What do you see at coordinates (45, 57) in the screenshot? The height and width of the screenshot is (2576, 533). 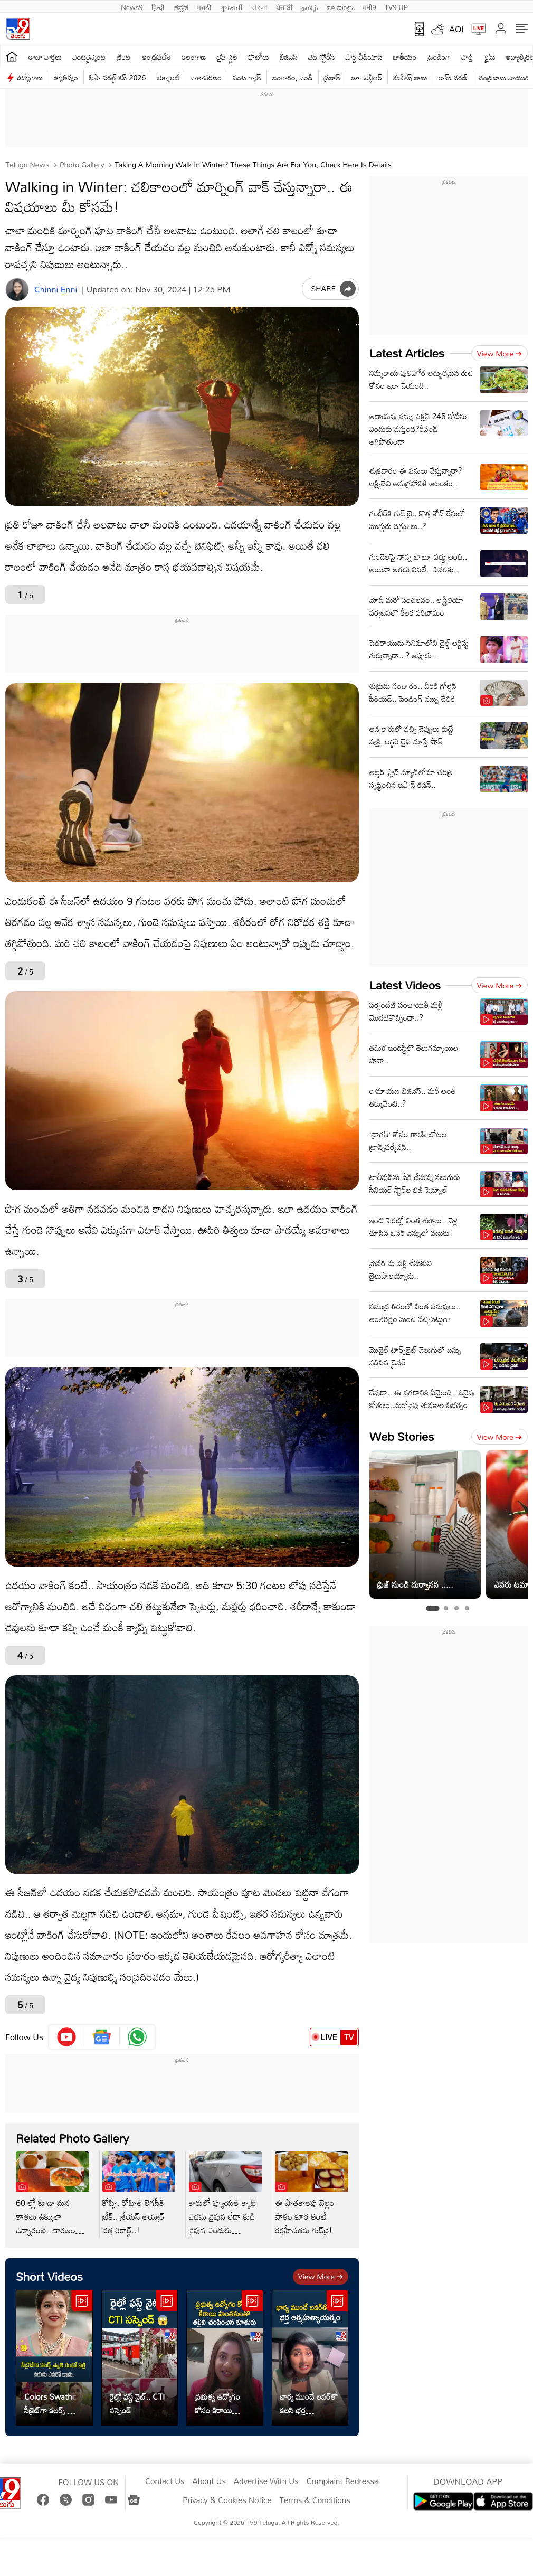 I see `తాజా వార్తలు` at bounding box center [45, 57].